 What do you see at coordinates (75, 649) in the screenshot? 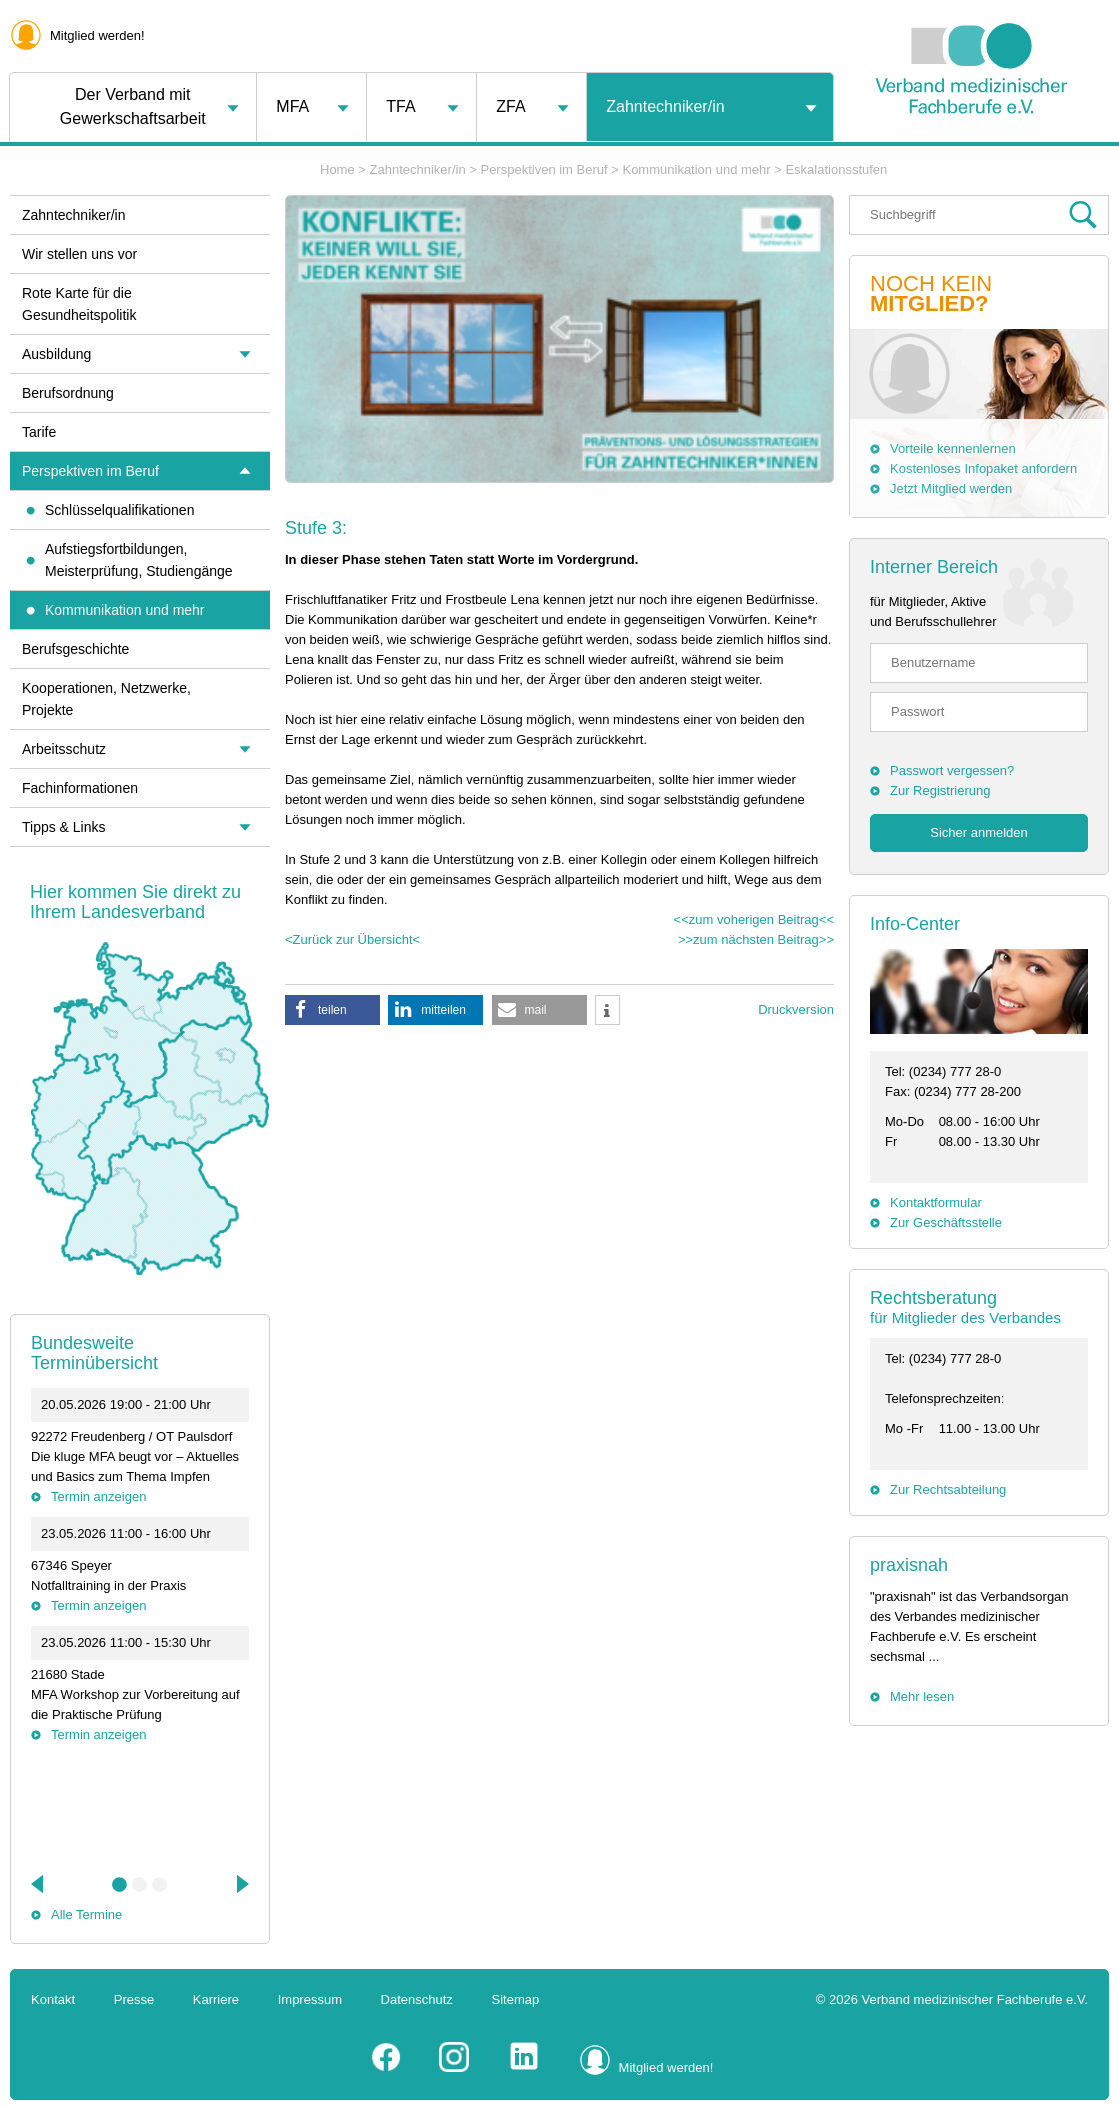
I see `Berufsgeschichte` at bounding box center [75, 649].